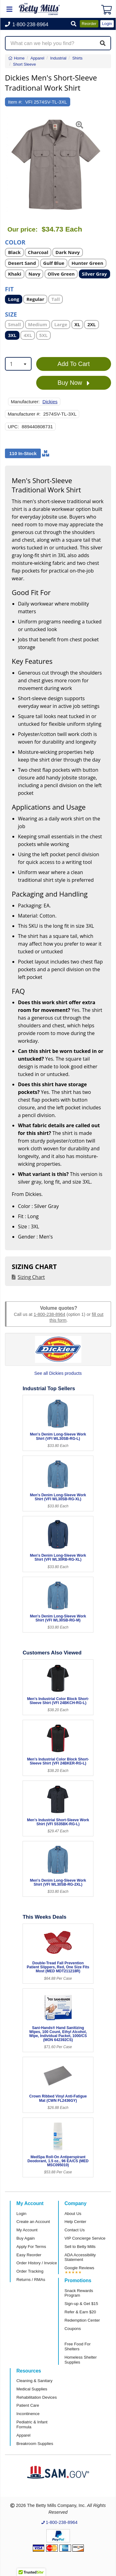  What do you see at coordinates (9, 289) in the screenshot?
I see `Fit` at bounding box center [9, 289].